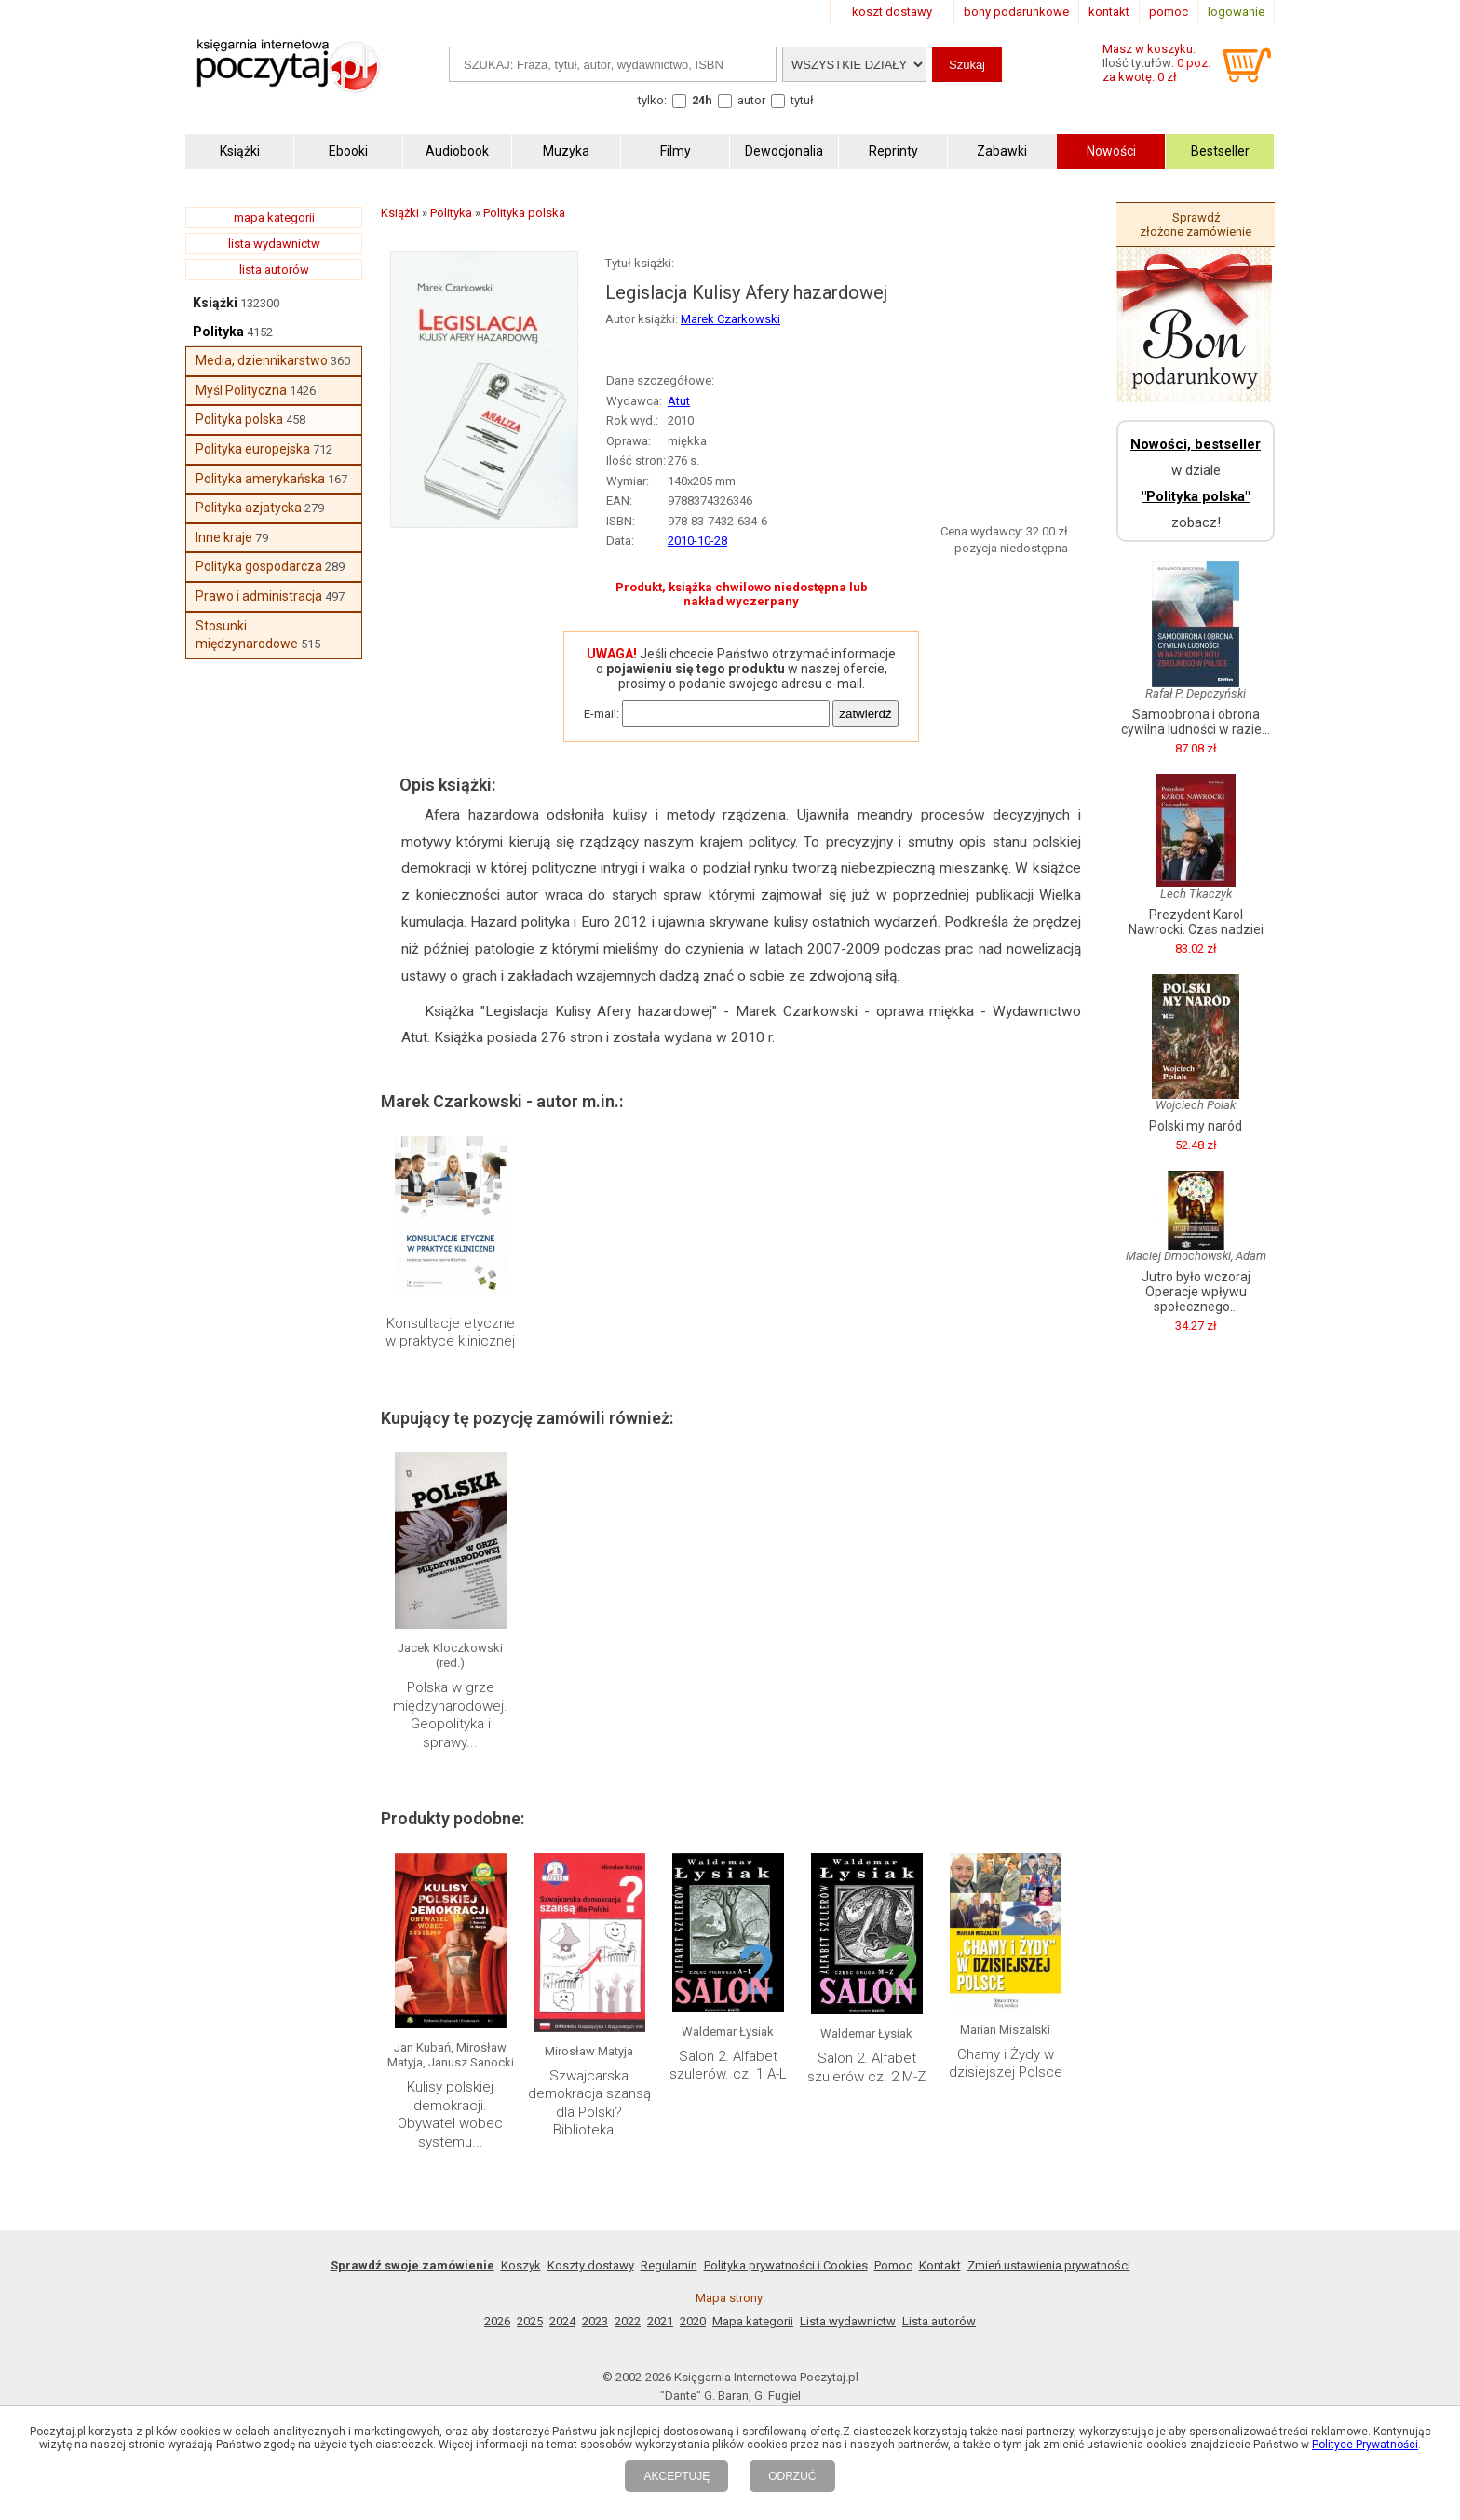 Image resolution: width=1460 pixels, height=2520 pixels. Describe the element at coordinates (274, 270) in the screenshot. I see `lista autorów` at that location.